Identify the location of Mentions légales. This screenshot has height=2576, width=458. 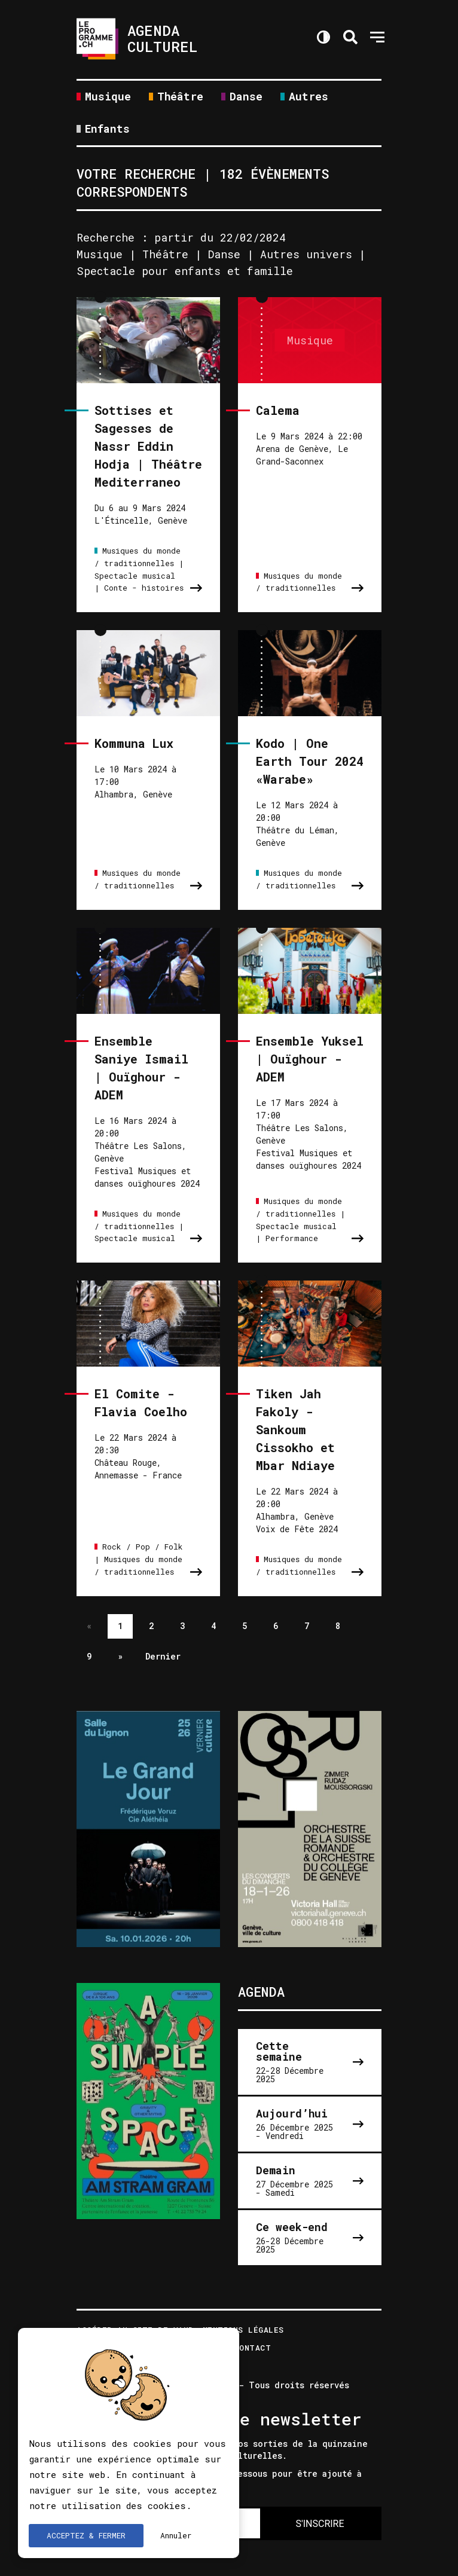
(243, 2330).